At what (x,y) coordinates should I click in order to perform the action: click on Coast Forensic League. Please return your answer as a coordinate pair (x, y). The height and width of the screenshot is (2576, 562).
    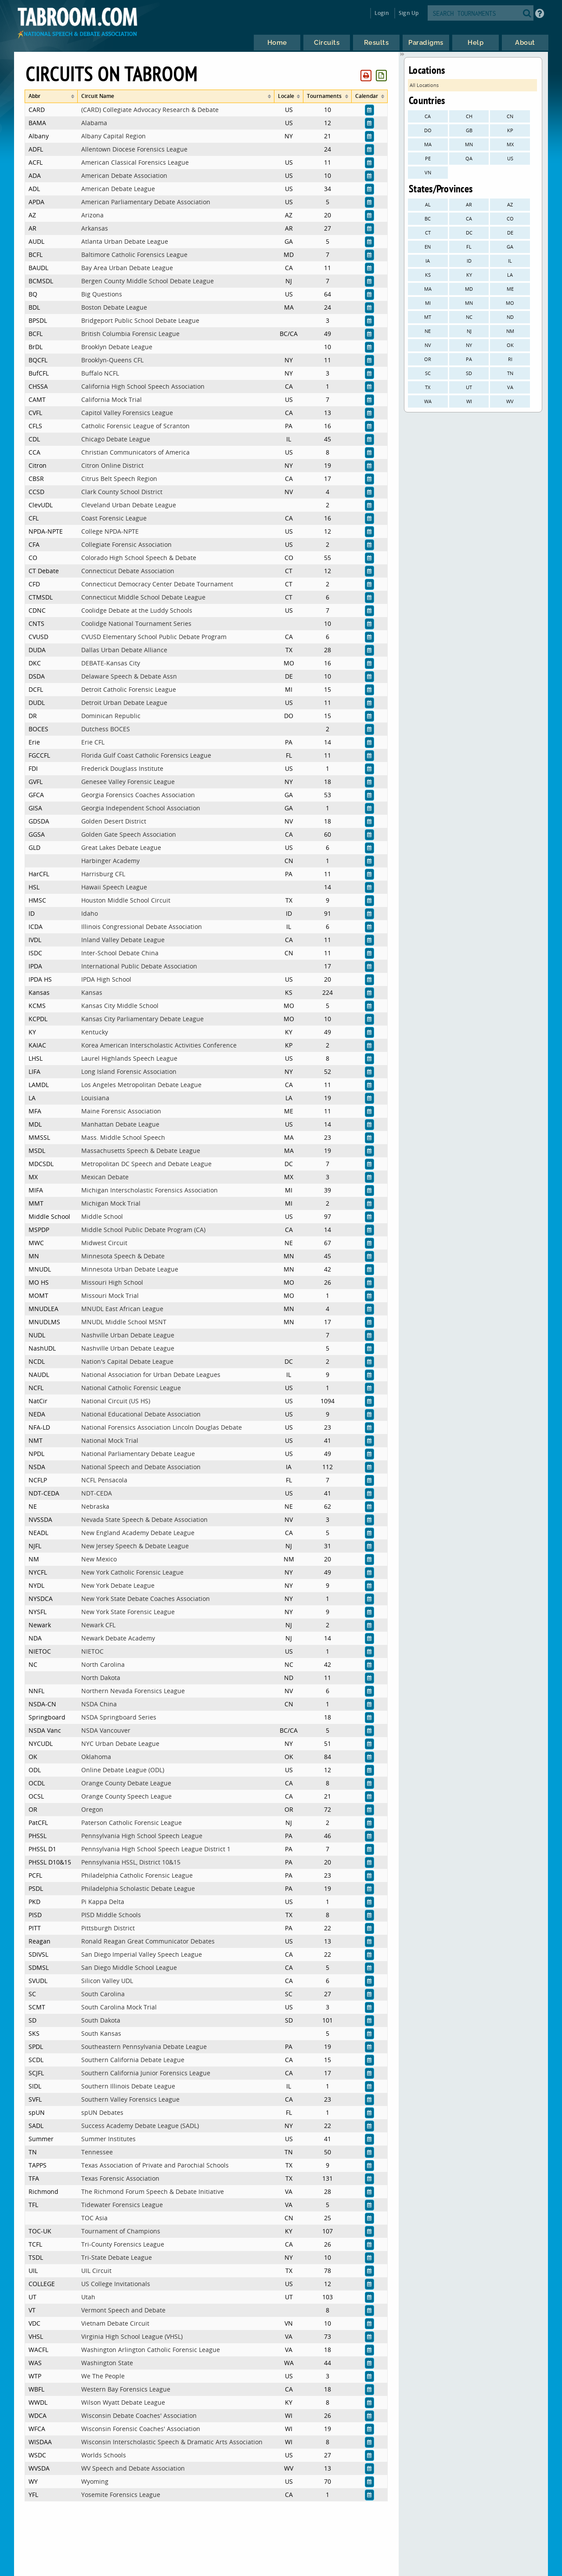
    Looking at the image, I should click on (114, 518).